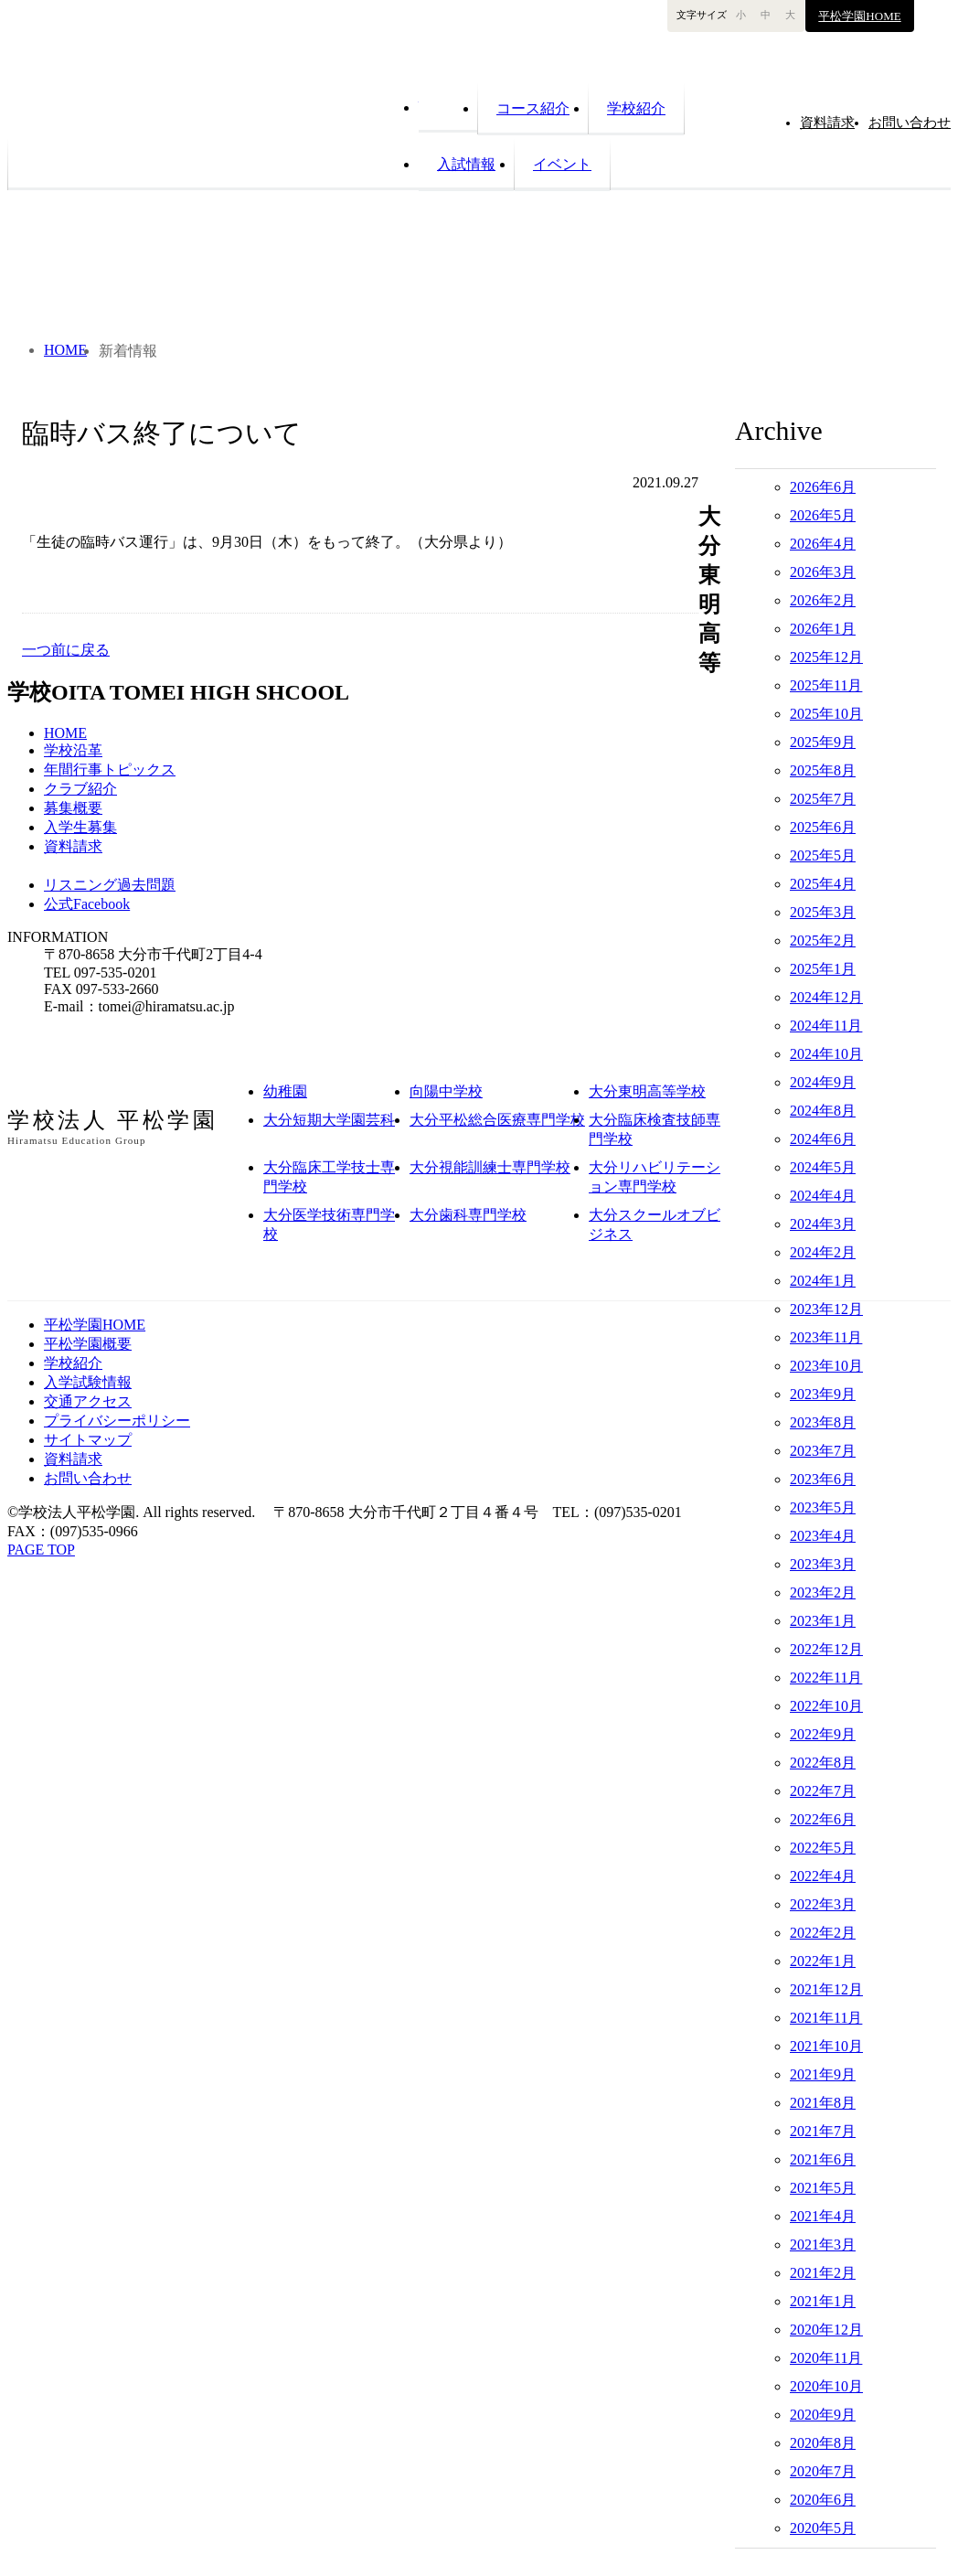 This screenshot has height=2576, width=958. Describe the element at coordinates (826, 1337) in the screenshot. I see `2023年11月` at that location.